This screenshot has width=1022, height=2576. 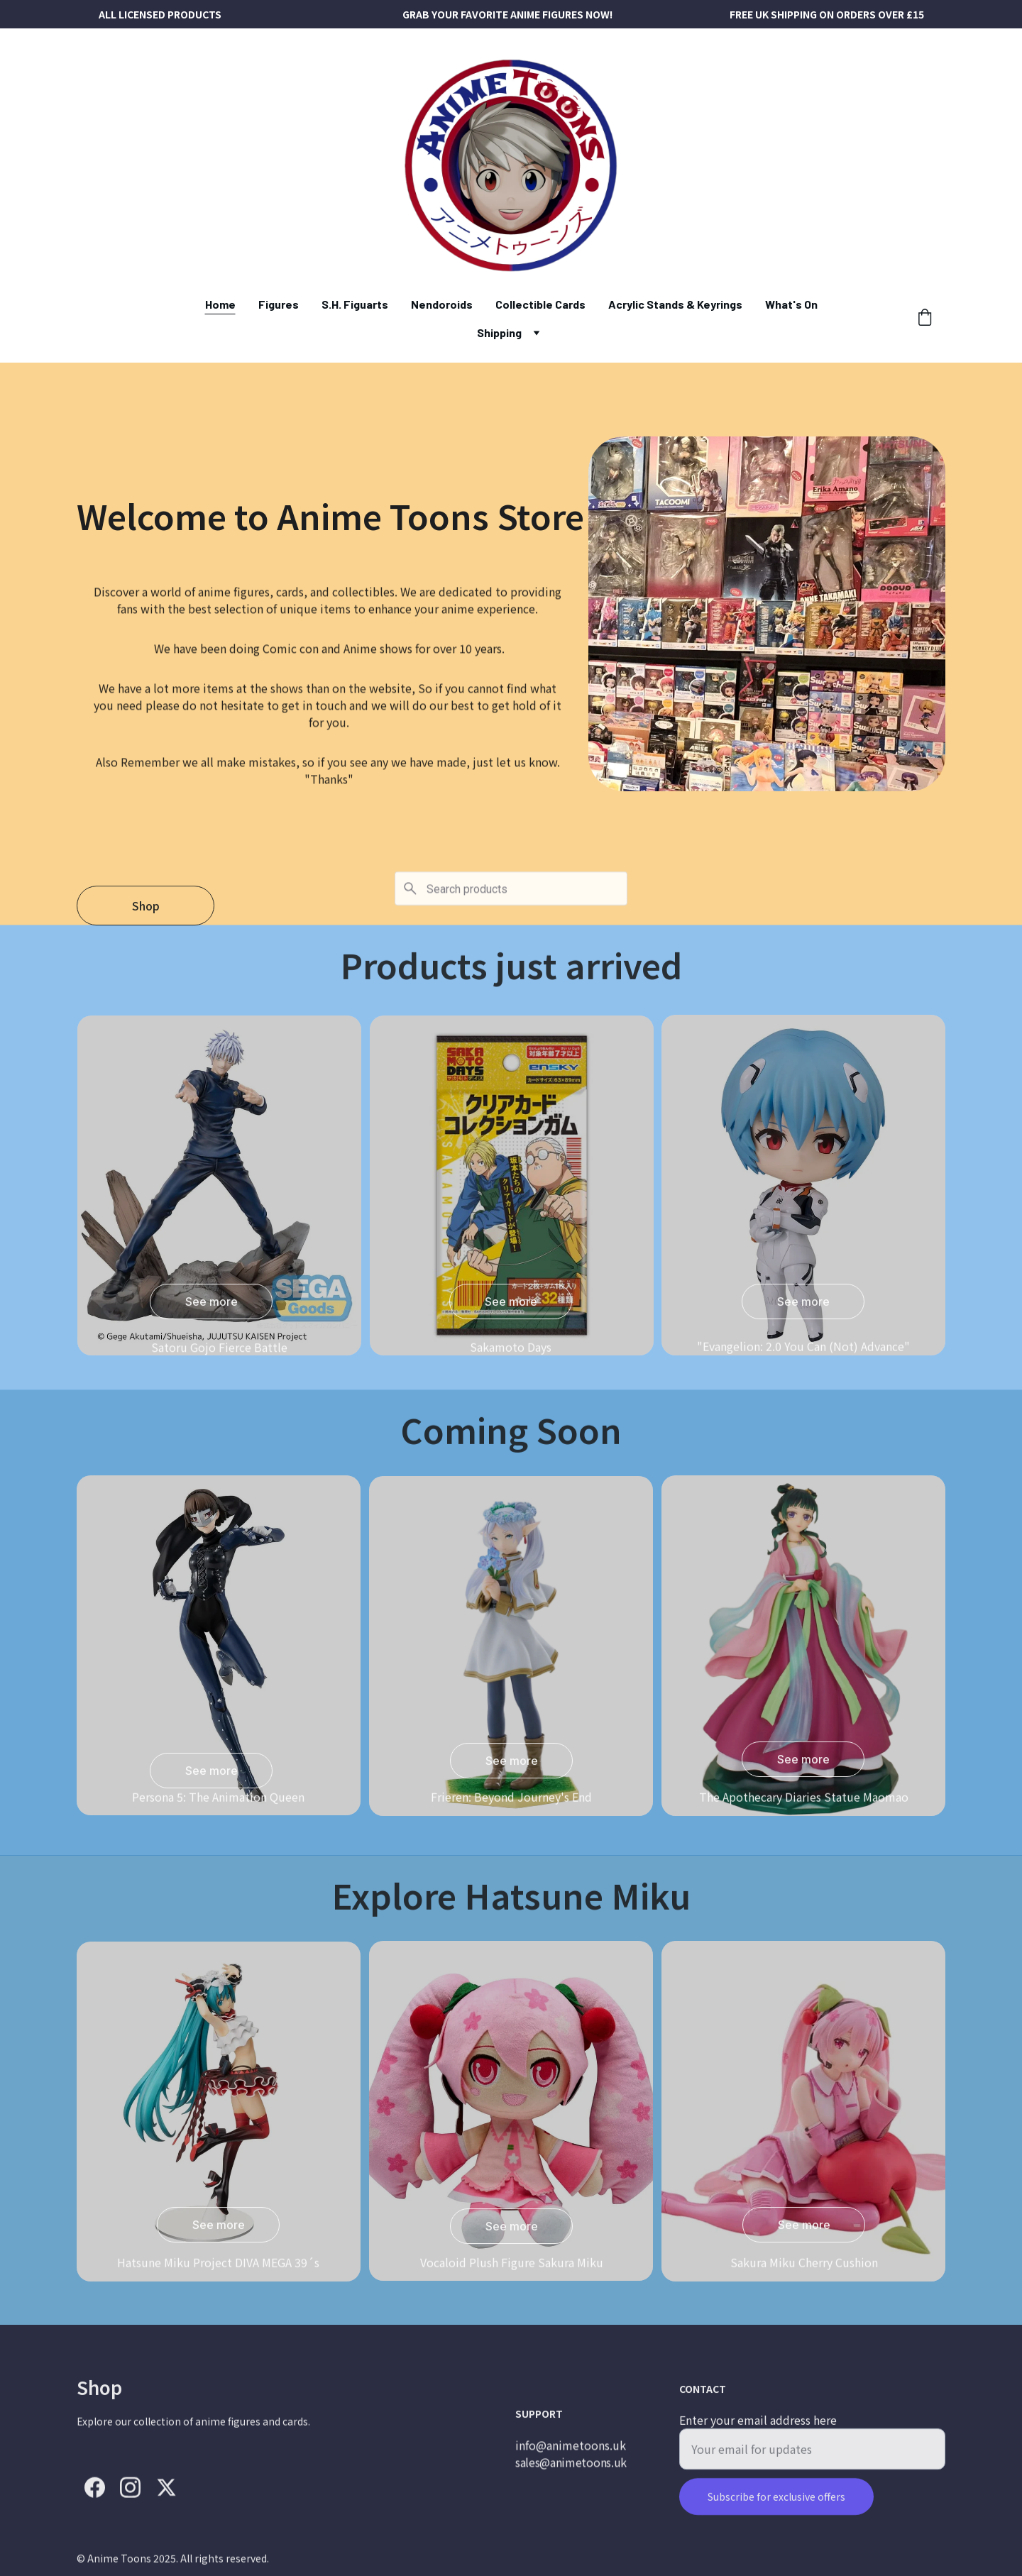 I want to click on Nendoroids, so click(x=442, y=304).